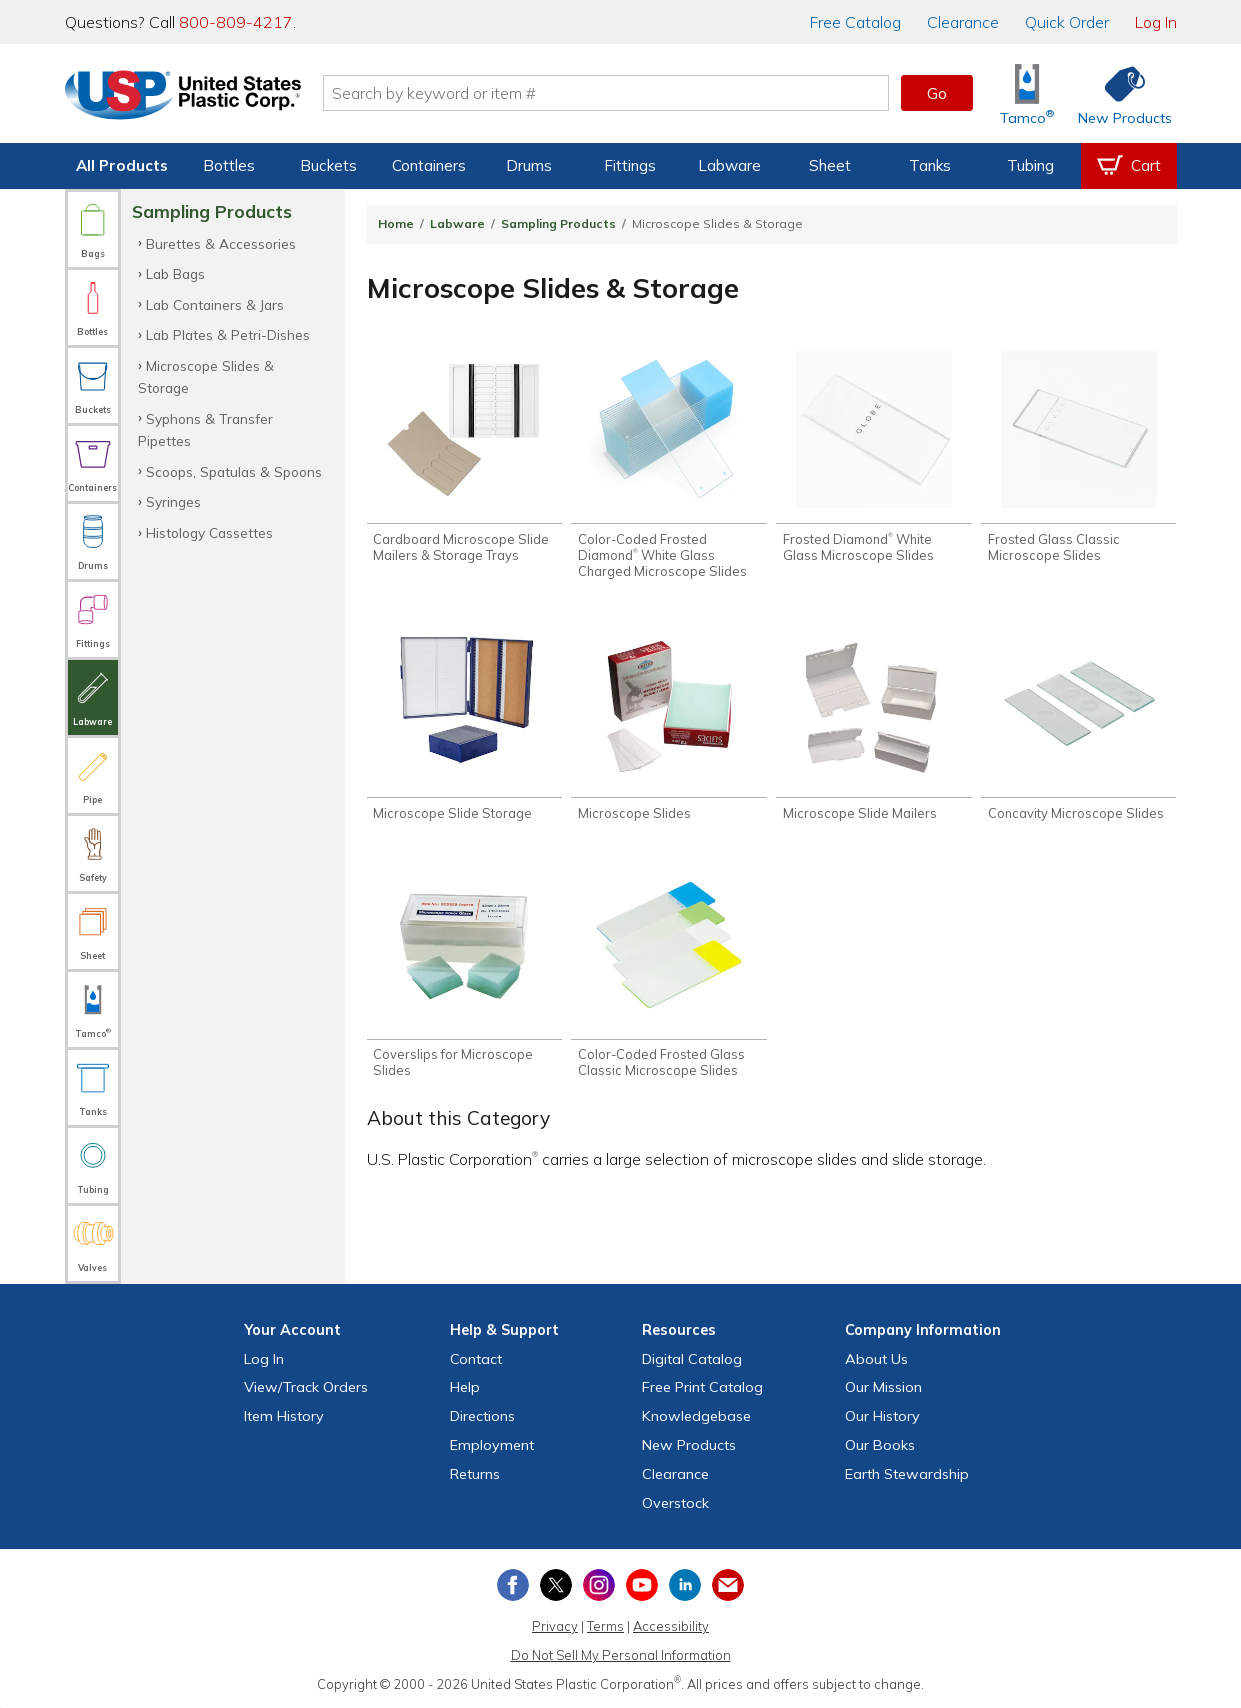 Image resolution: width=1241 pixels, height=1708 pixels. I want to click on Terms, so click(605, 1626).